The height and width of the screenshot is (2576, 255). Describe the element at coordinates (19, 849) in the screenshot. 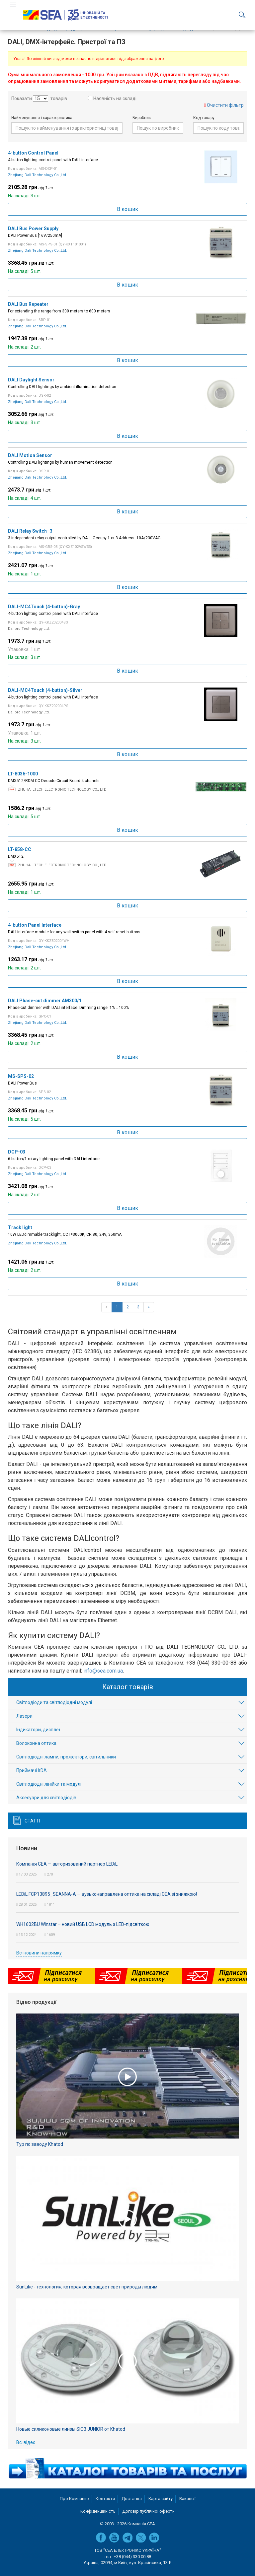

I see `LT-858-CC` at that location.